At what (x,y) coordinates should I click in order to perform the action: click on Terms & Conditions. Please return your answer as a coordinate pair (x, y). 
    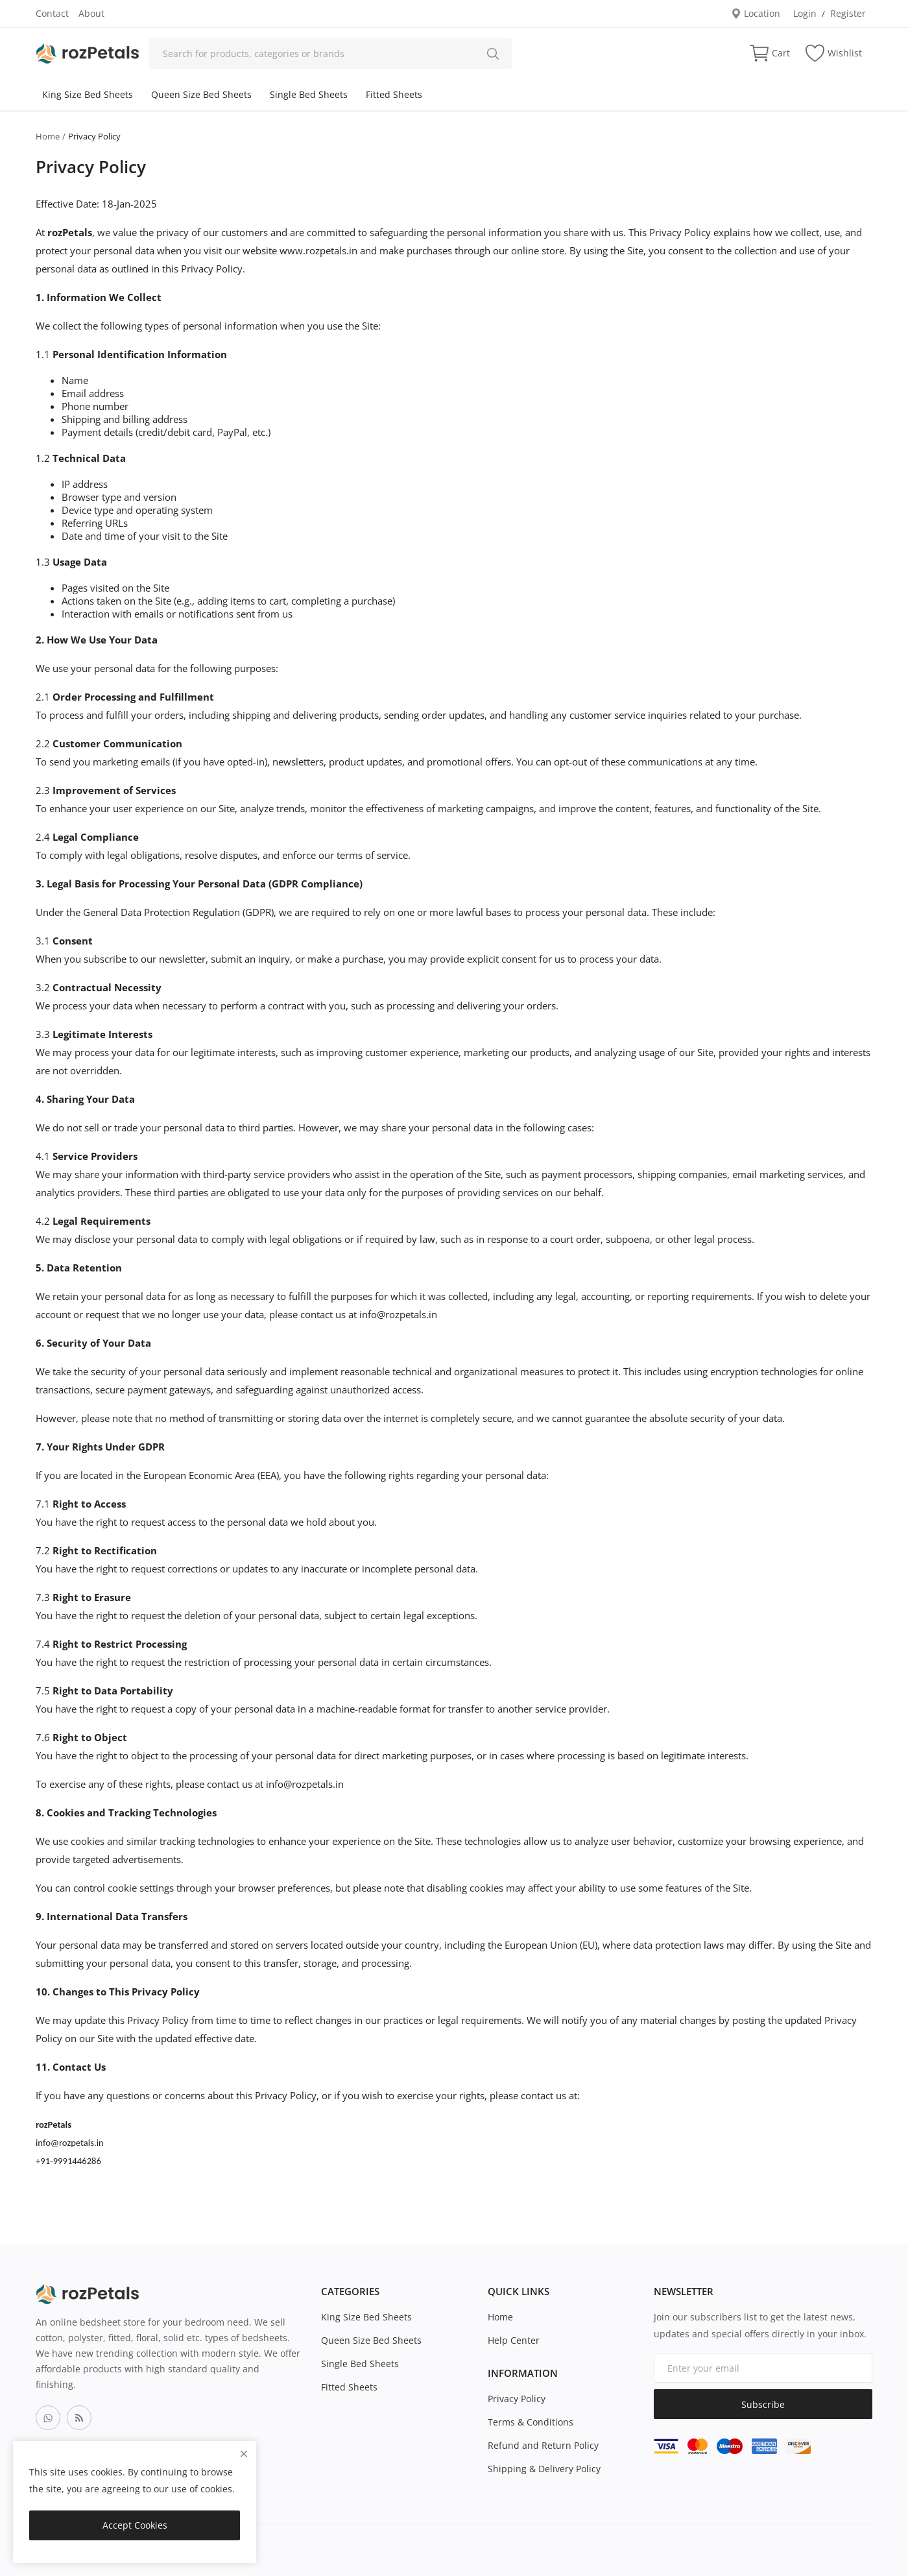
    Looking at the image, I should click on (530, 2422).